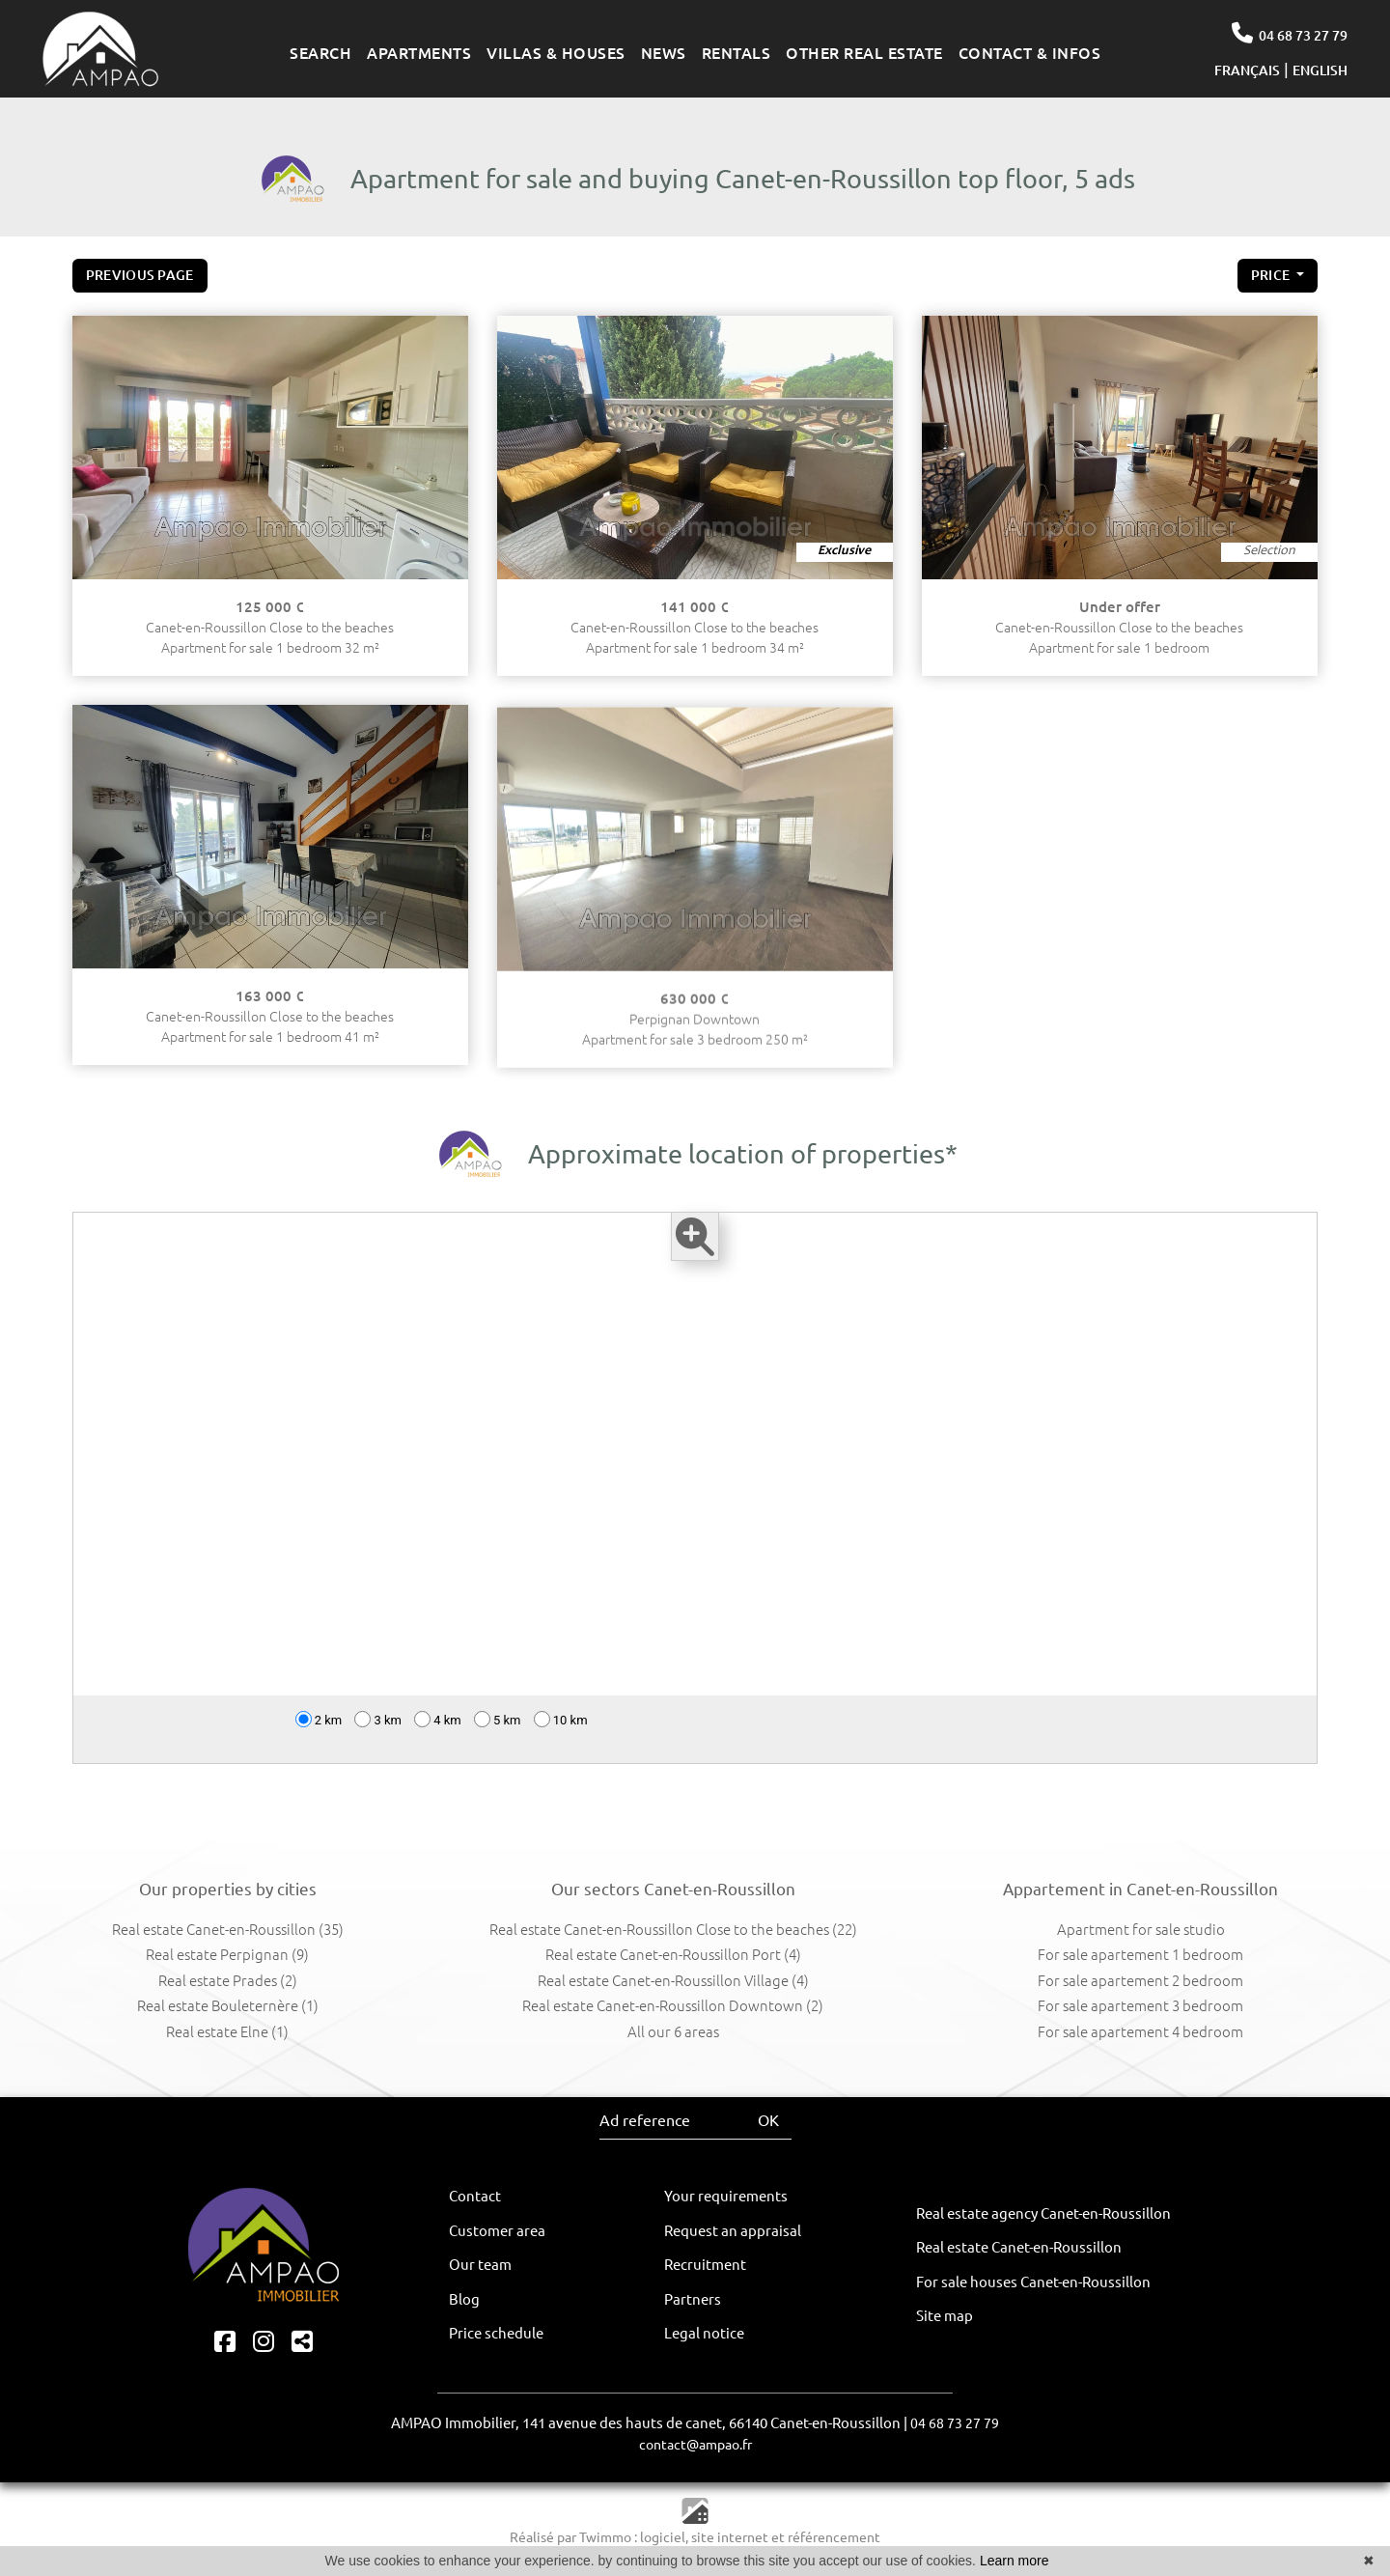 This screenshot has width=1390, height=2576. I want to click on NEWS [button], so click(663, 53).